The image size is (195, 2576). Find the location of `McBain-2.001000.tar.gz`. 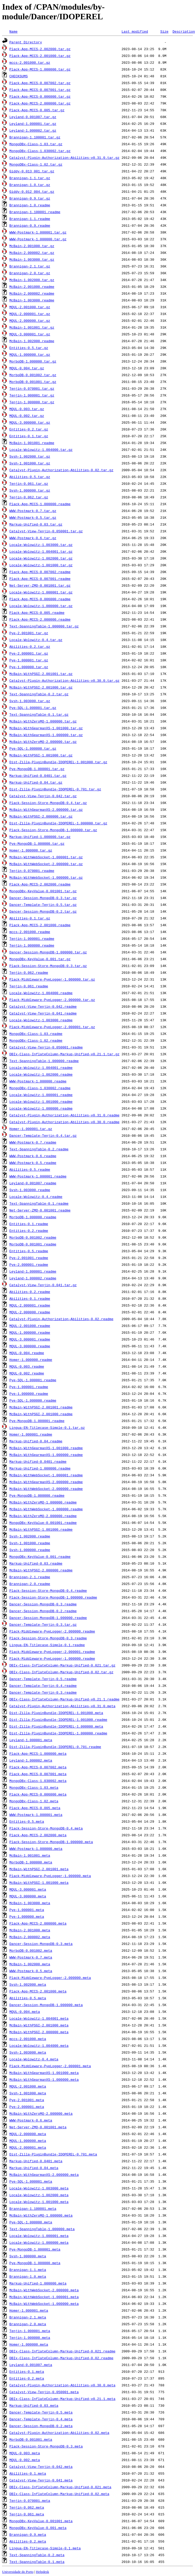

McBain-2.001000.tar.gz is located at coordinates (31, 245).